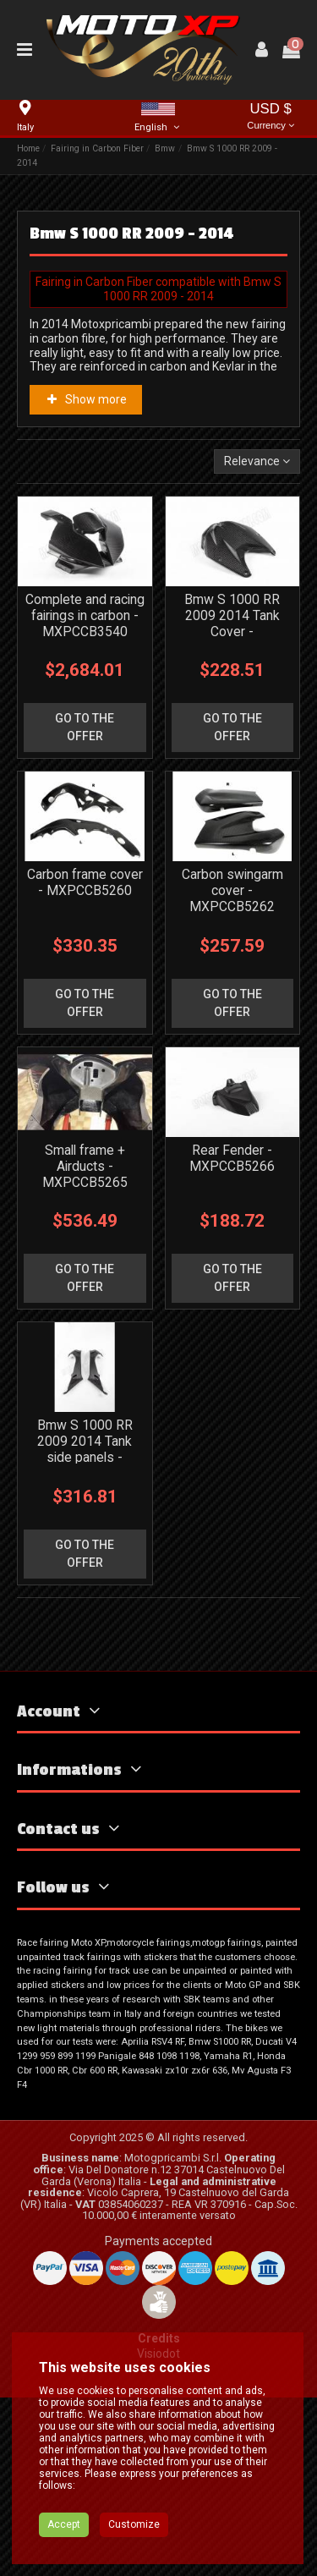 Image resolution: width=317 pixels, height=2576 pixels. What do you see at coordinates (85, 1449) in the screenshot?
I see `Bmw S 1000 RR 2009 2014 Tank side panels - MXPCCB6100` at bounding box center [85, 1449].